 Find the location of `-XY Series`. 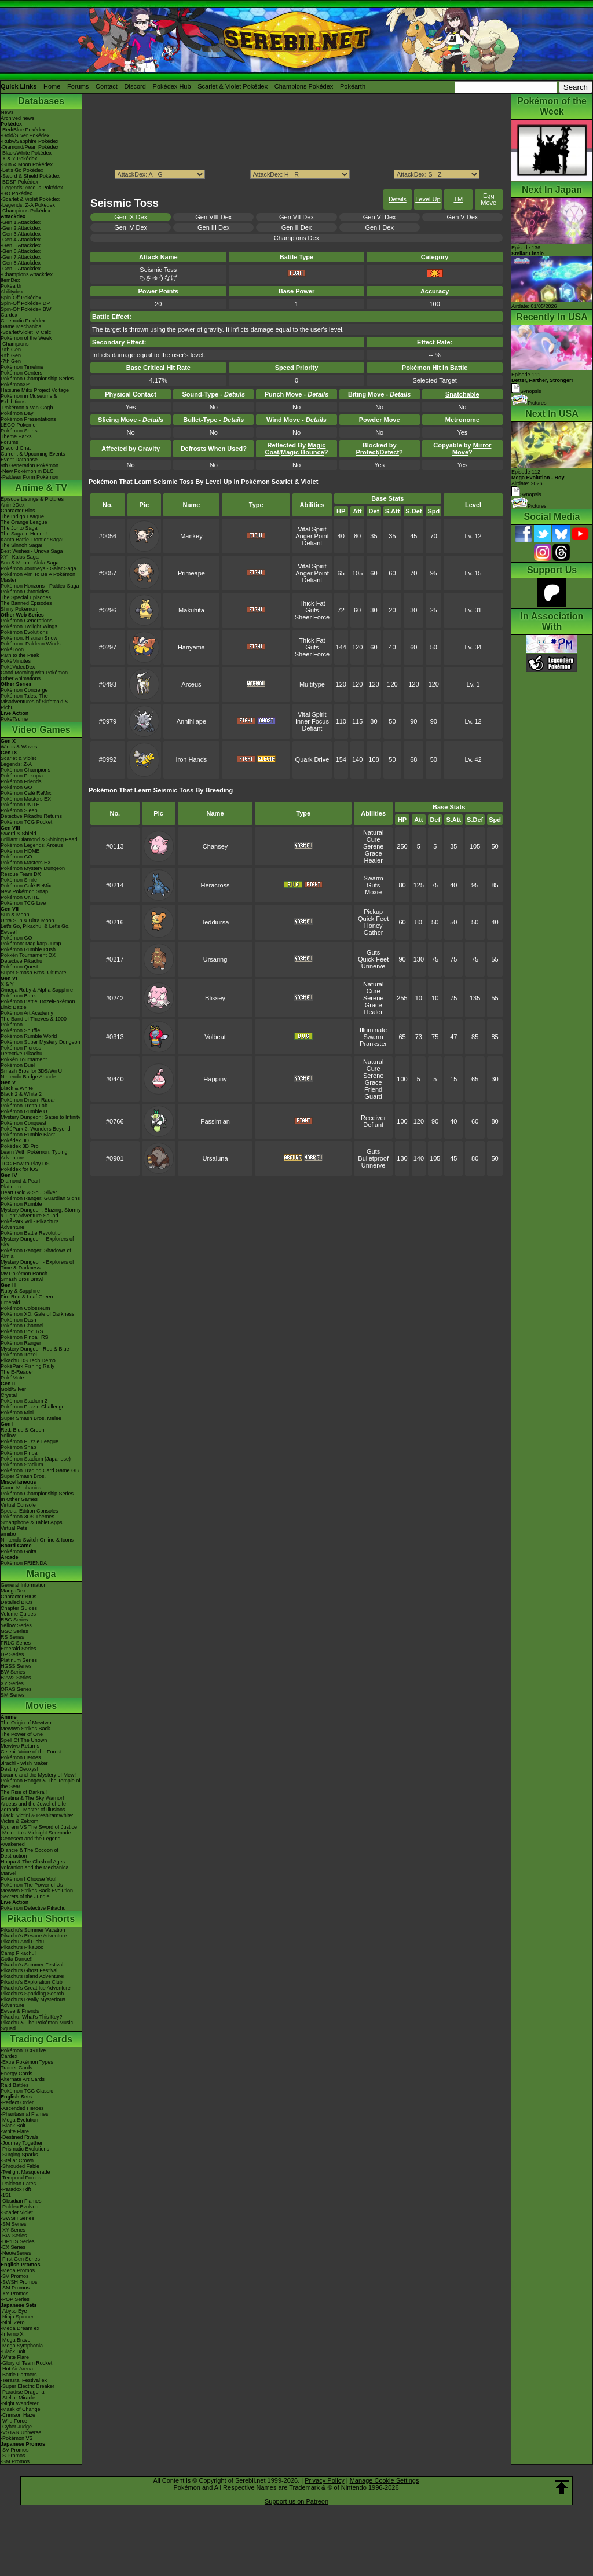

-XY Series is located at coordinates (13, 2230).